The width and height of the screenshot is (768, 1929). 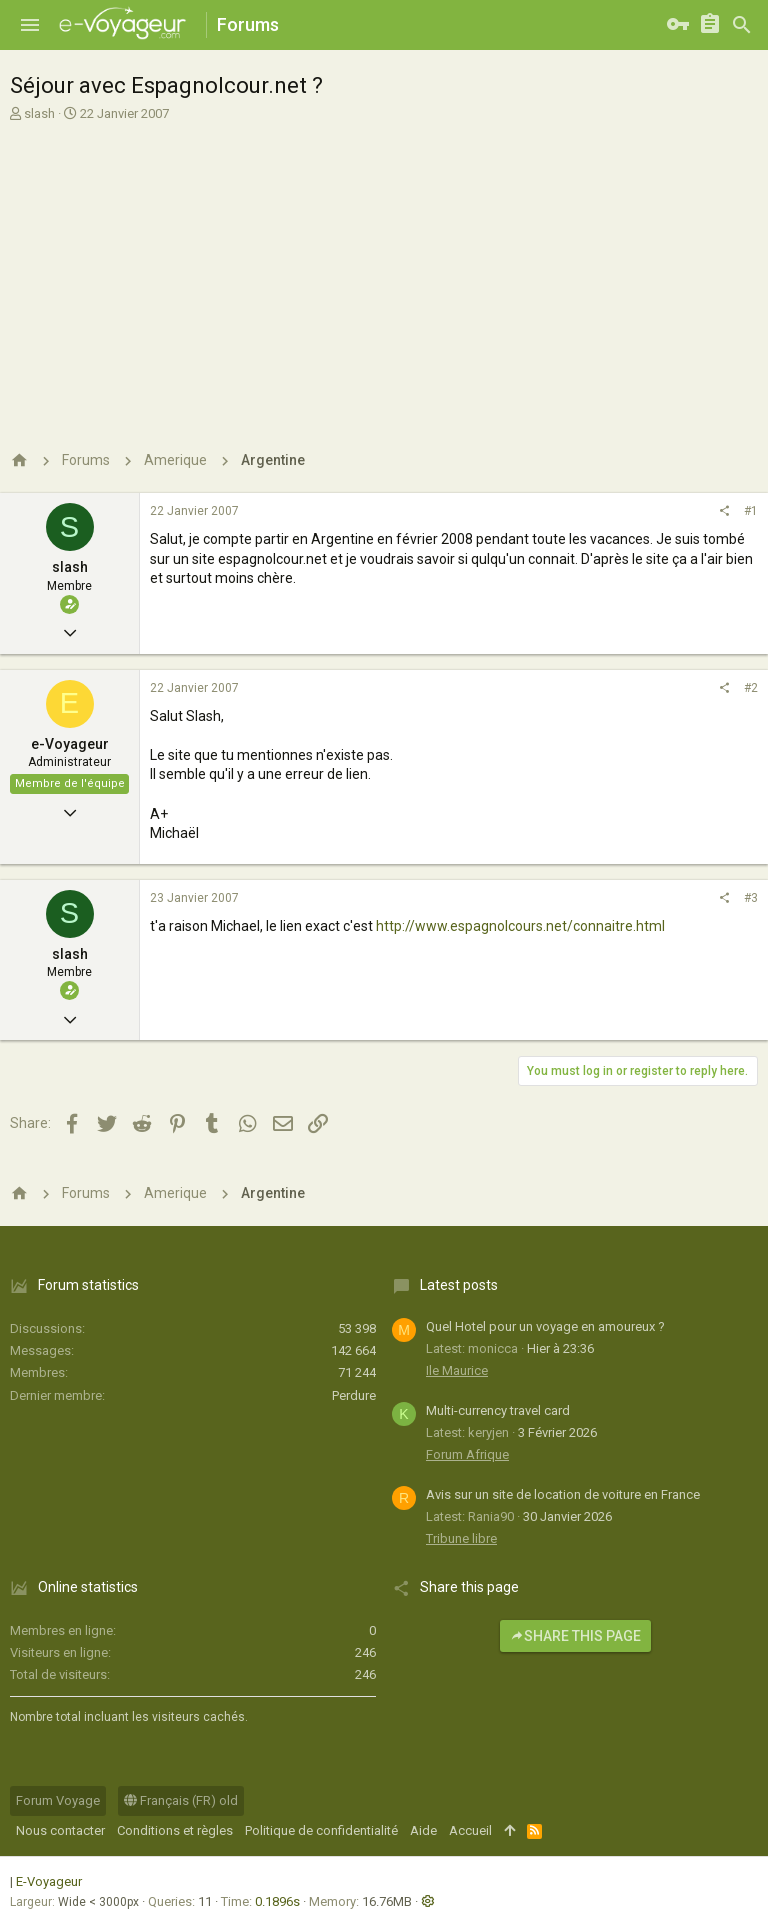 What do you see at coordinates (321, 1830) in the screenshot?
I see `Politique de confidentialité` at bounding box center [321, 1830].